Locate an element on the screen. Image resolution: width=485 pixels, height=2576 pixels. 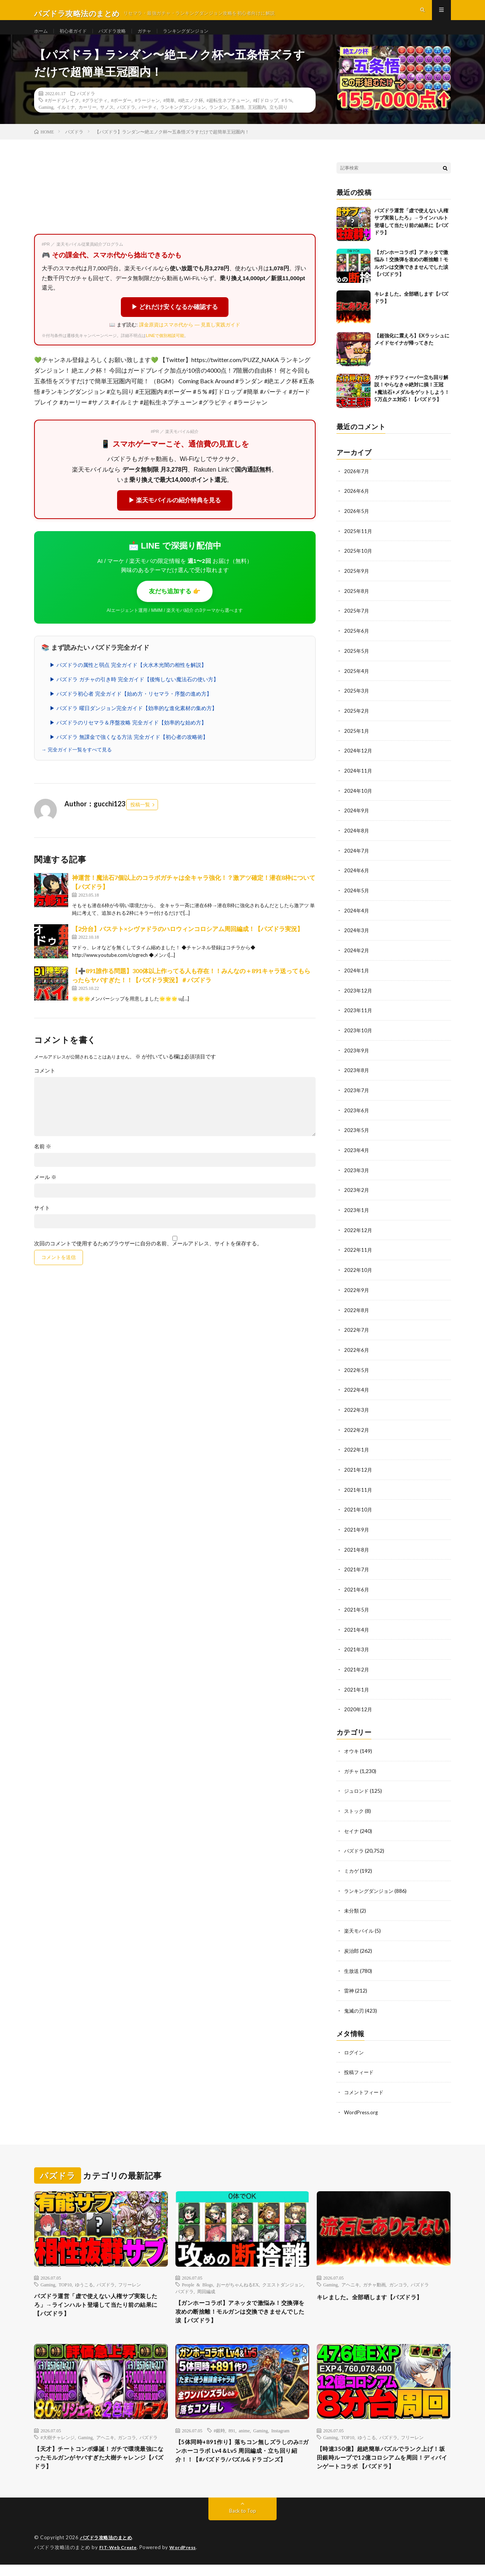
【2分台】バステト×シヴァドラのハロウィンコロシアム周回編成！【パズドラ実況】 is located at coordinates (187, 943).